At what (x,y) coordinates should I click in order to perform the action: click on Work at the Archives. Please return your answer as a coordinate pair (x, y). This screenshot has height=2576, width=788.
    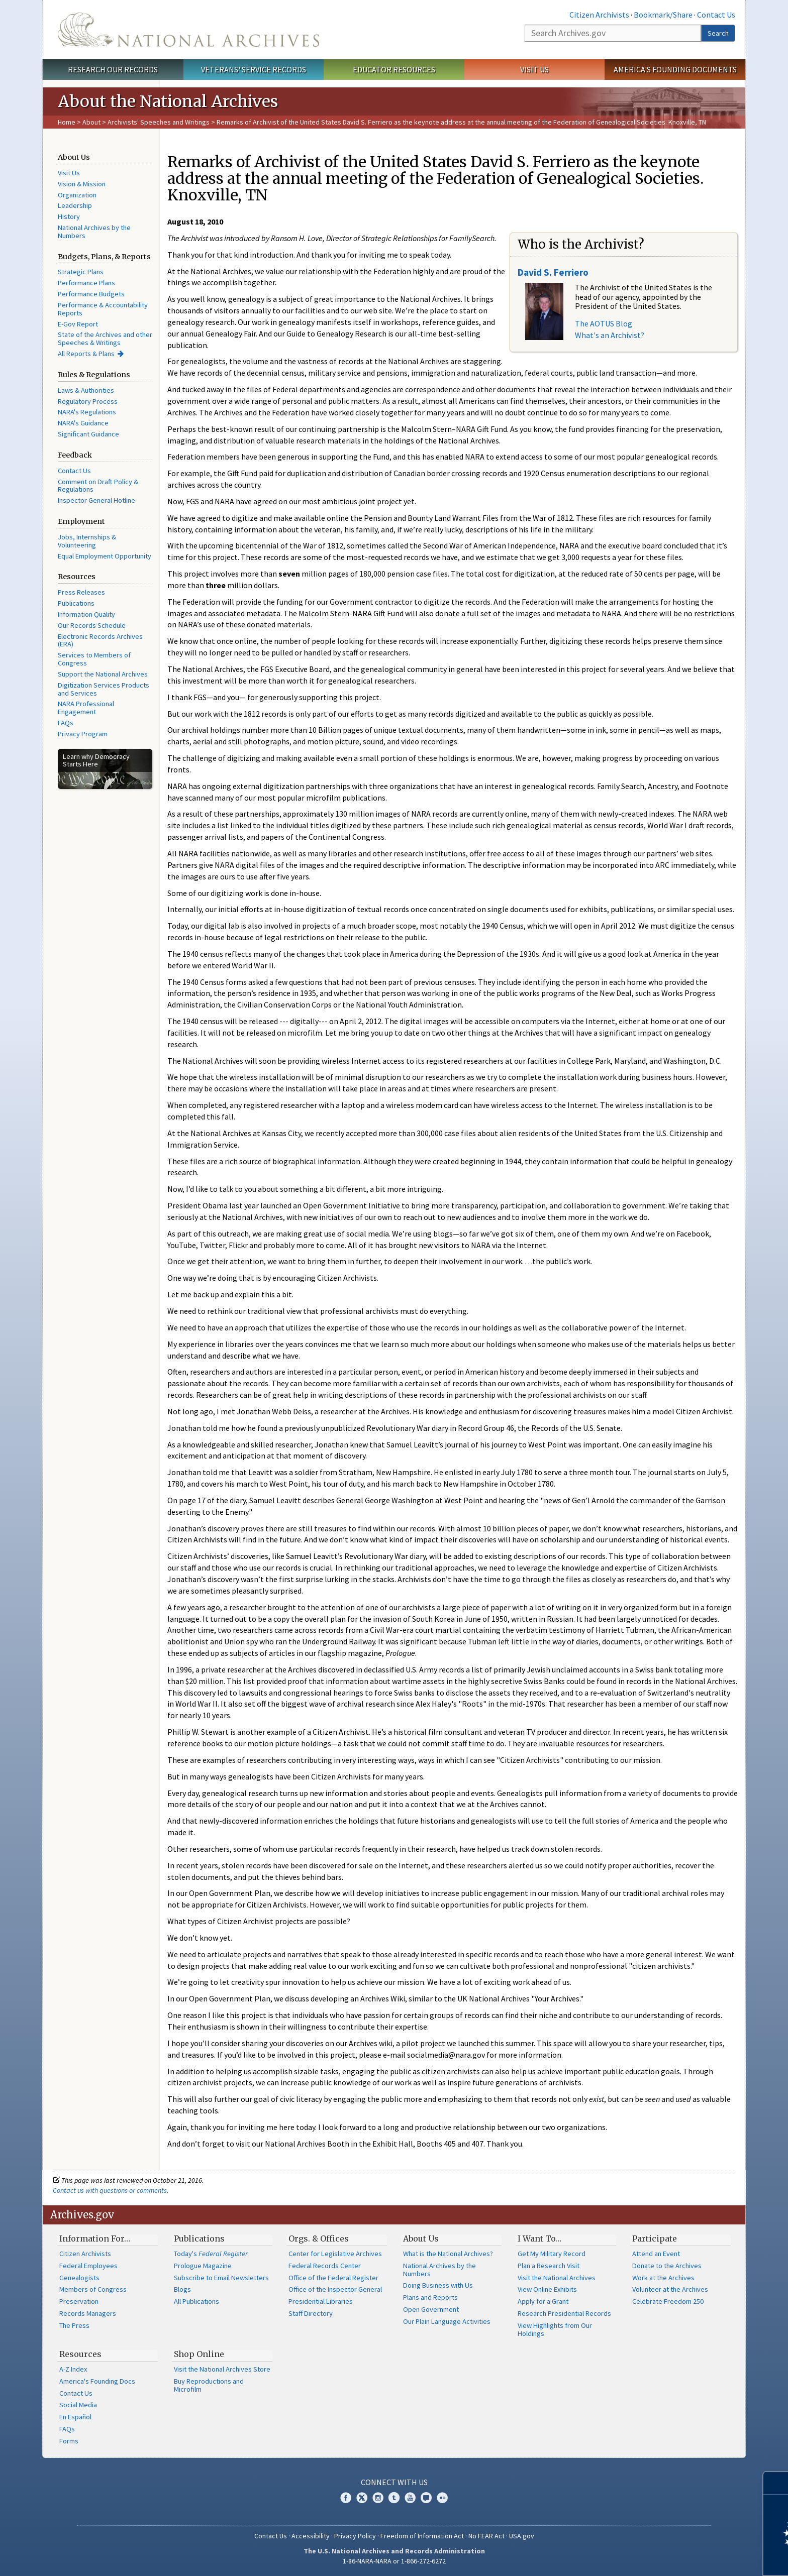
    Looking at the image, I should click on (663, 2277).